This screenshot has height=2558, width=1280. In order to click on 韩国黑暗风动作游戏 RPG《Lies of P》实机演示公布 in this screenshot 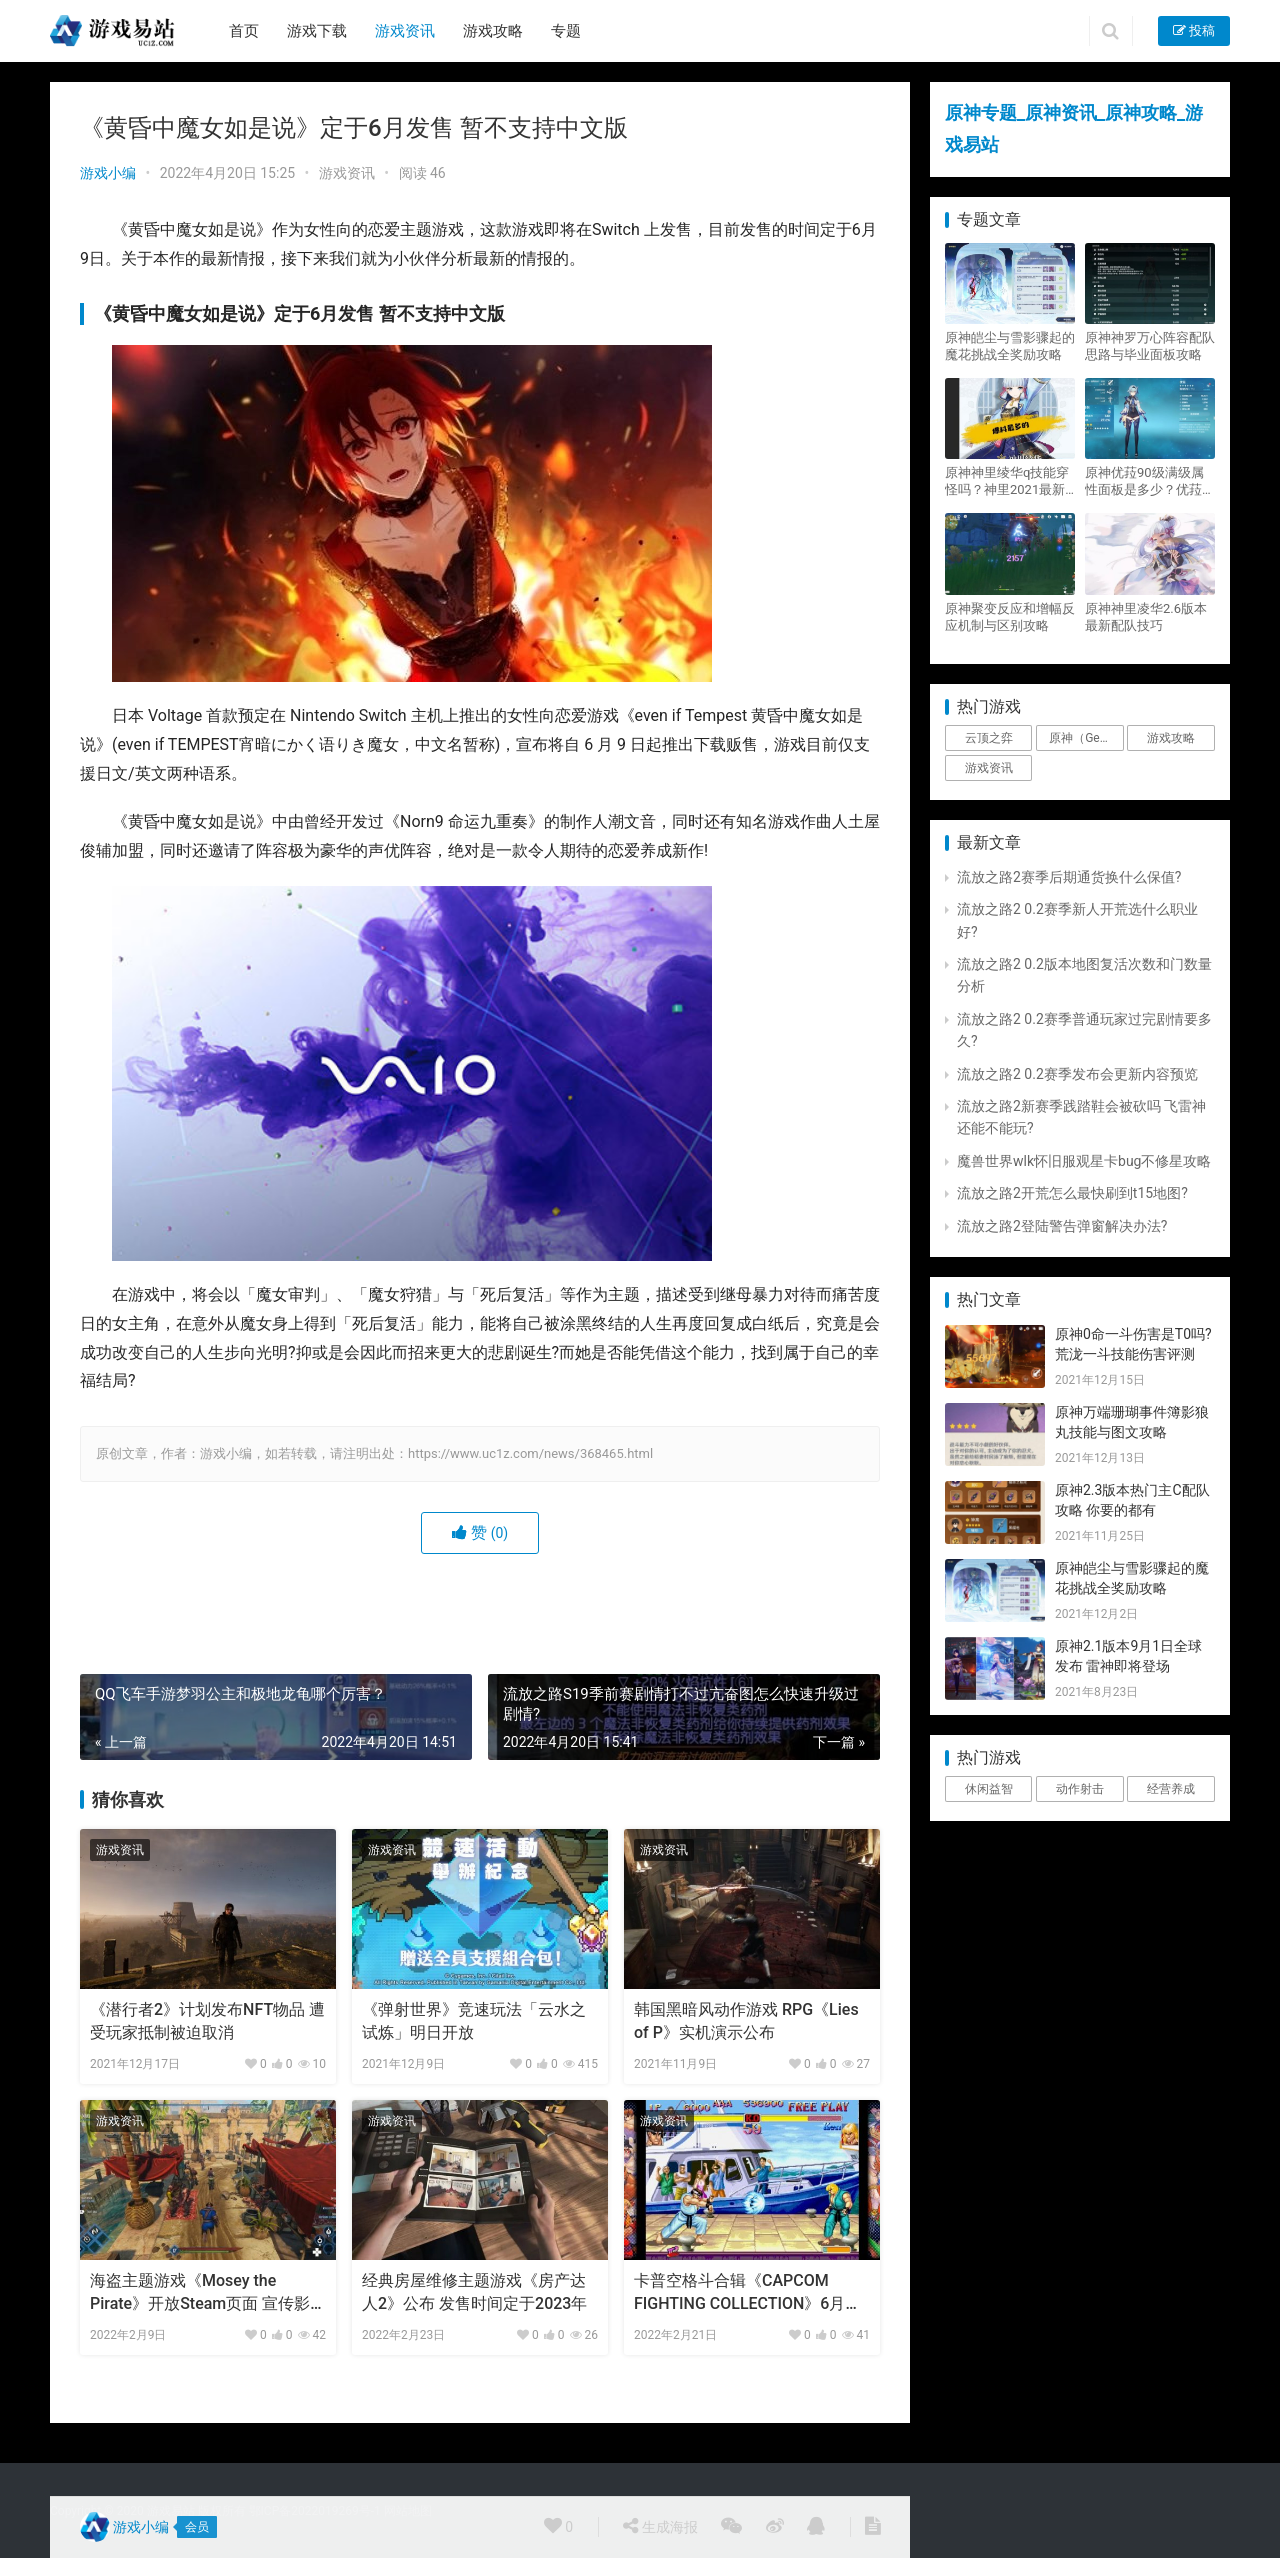, I will do `click(746, 2020)`.